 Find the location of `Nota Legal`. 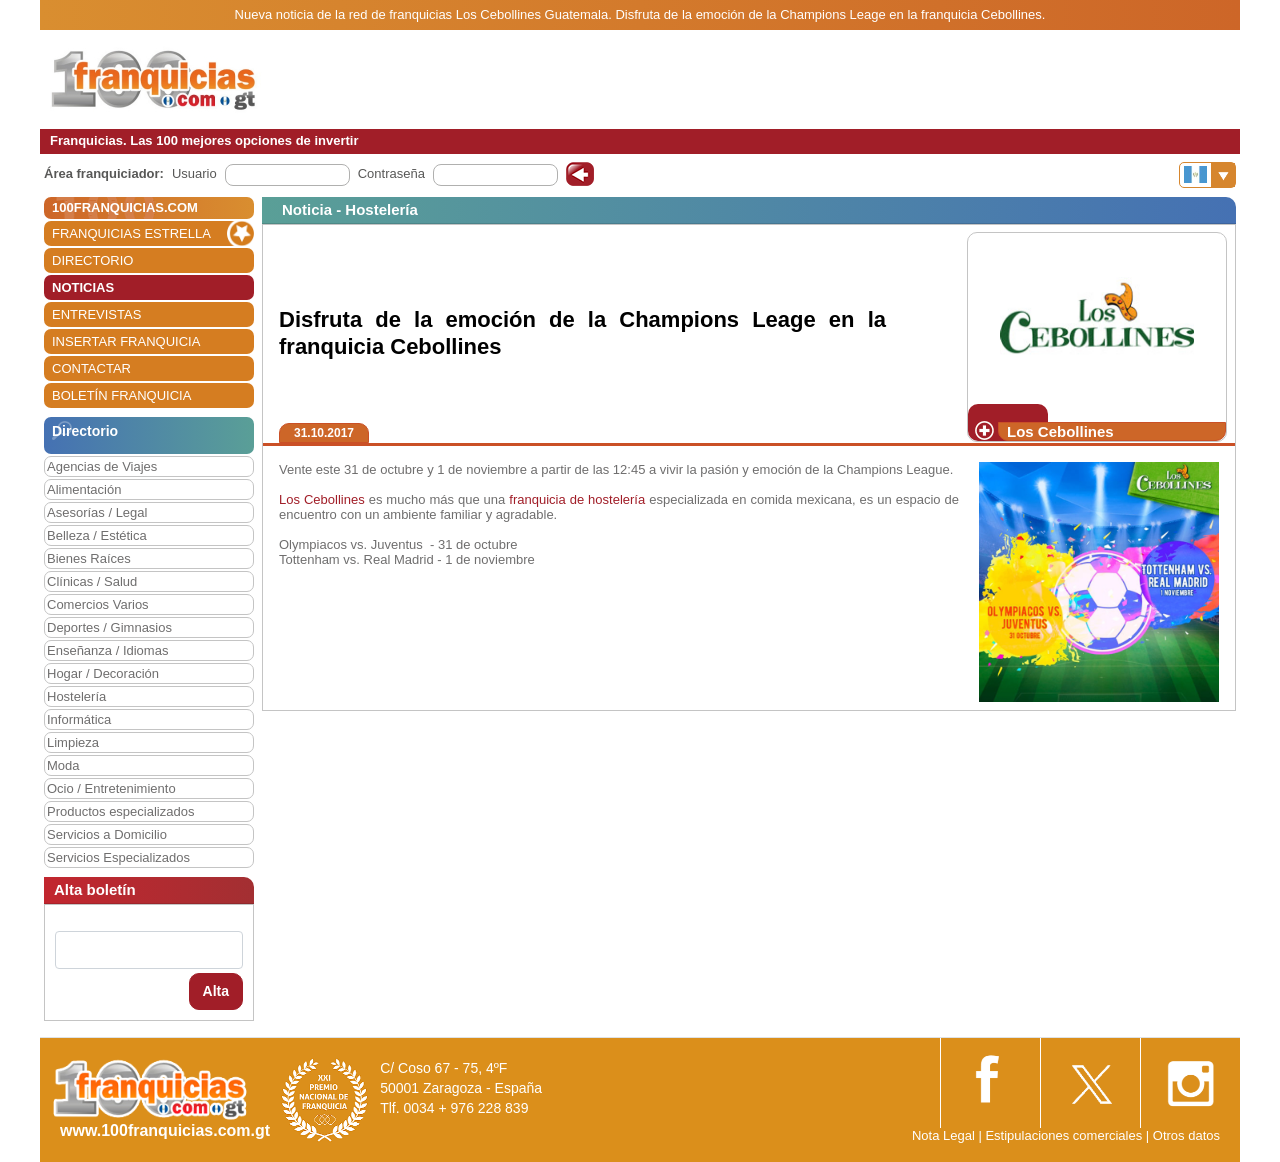

Nota Legal is located at coordinates (943, 1135).